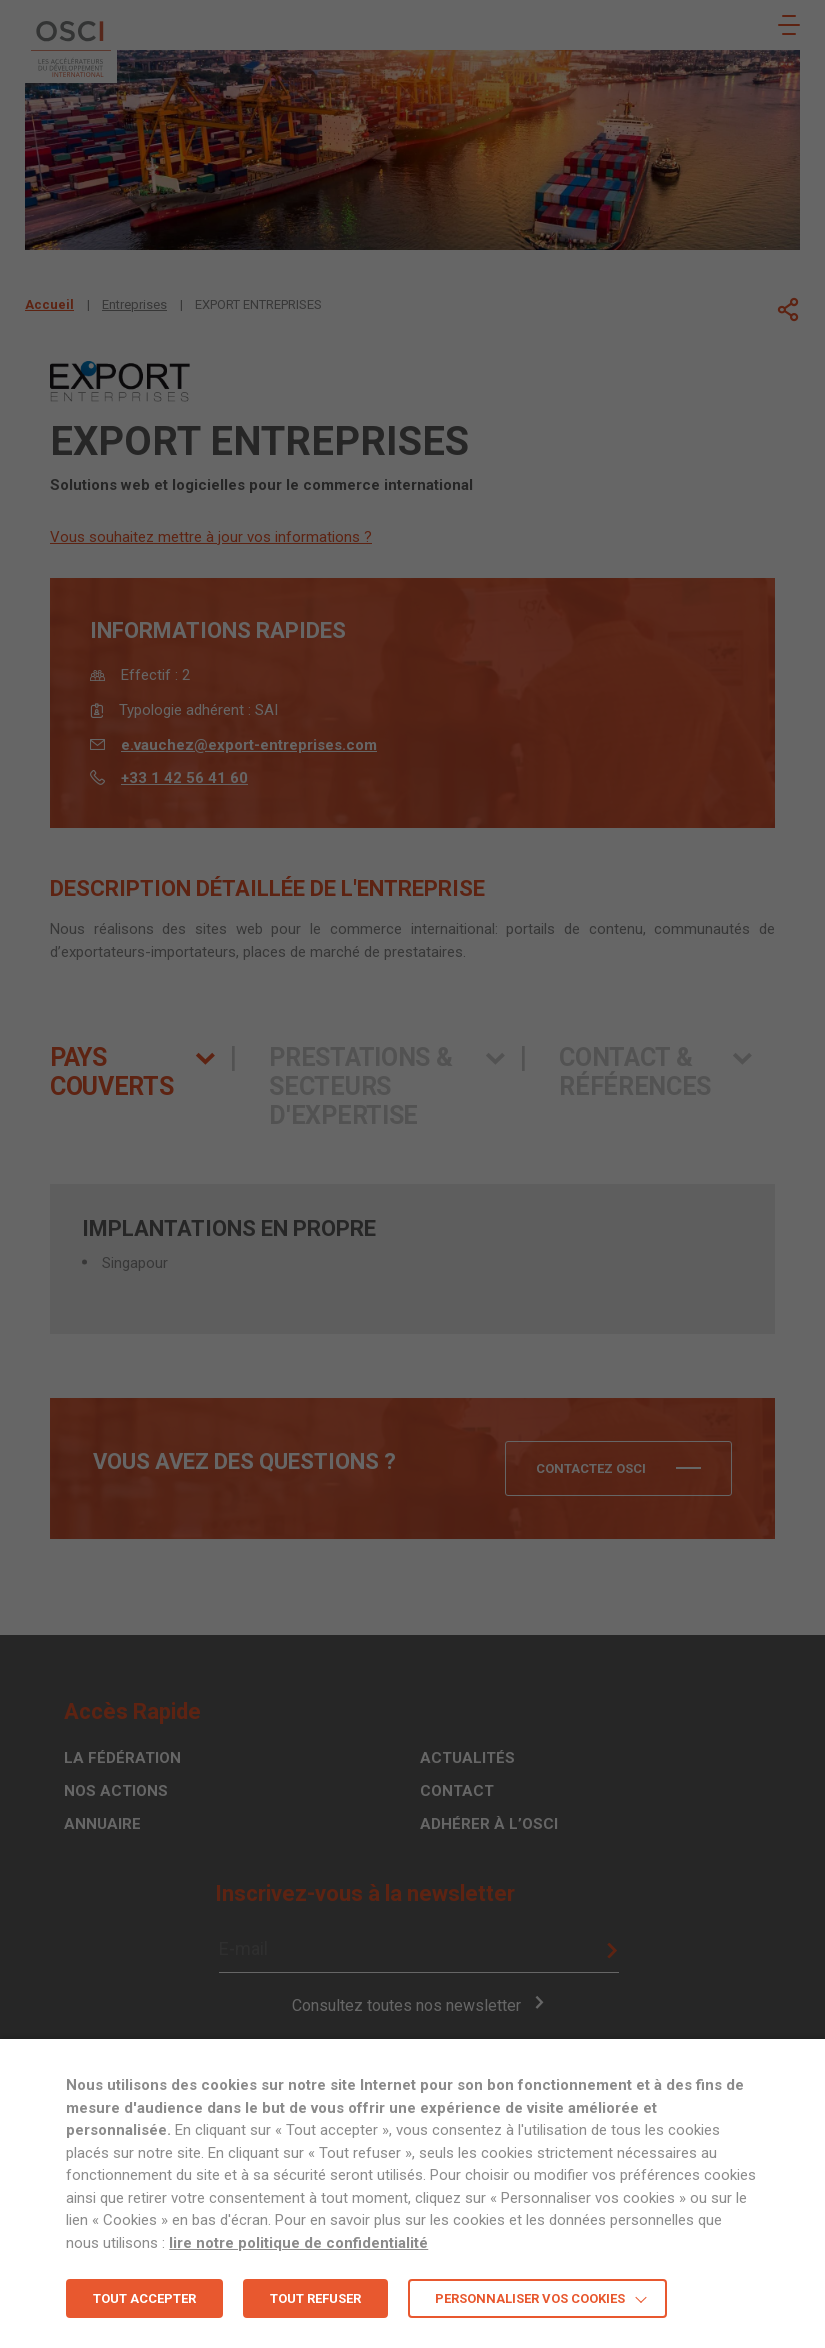 The image size is (825, 2348). I want to click on Personnaliser vos cookies [button], so click(530, 2298).